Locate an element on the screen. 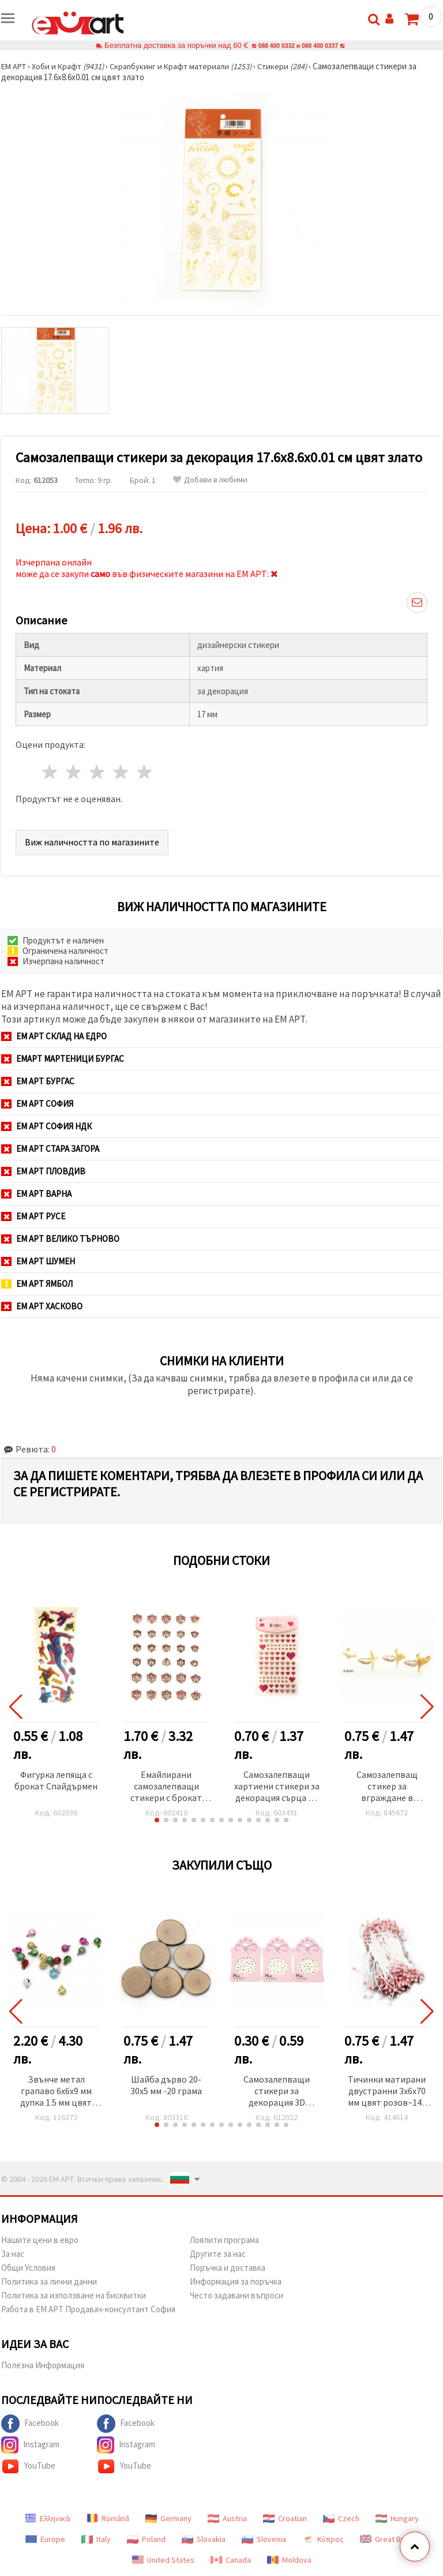 This screenshot has height=2576, width=443. Общи Условия is located at coordinates (28, 2267).